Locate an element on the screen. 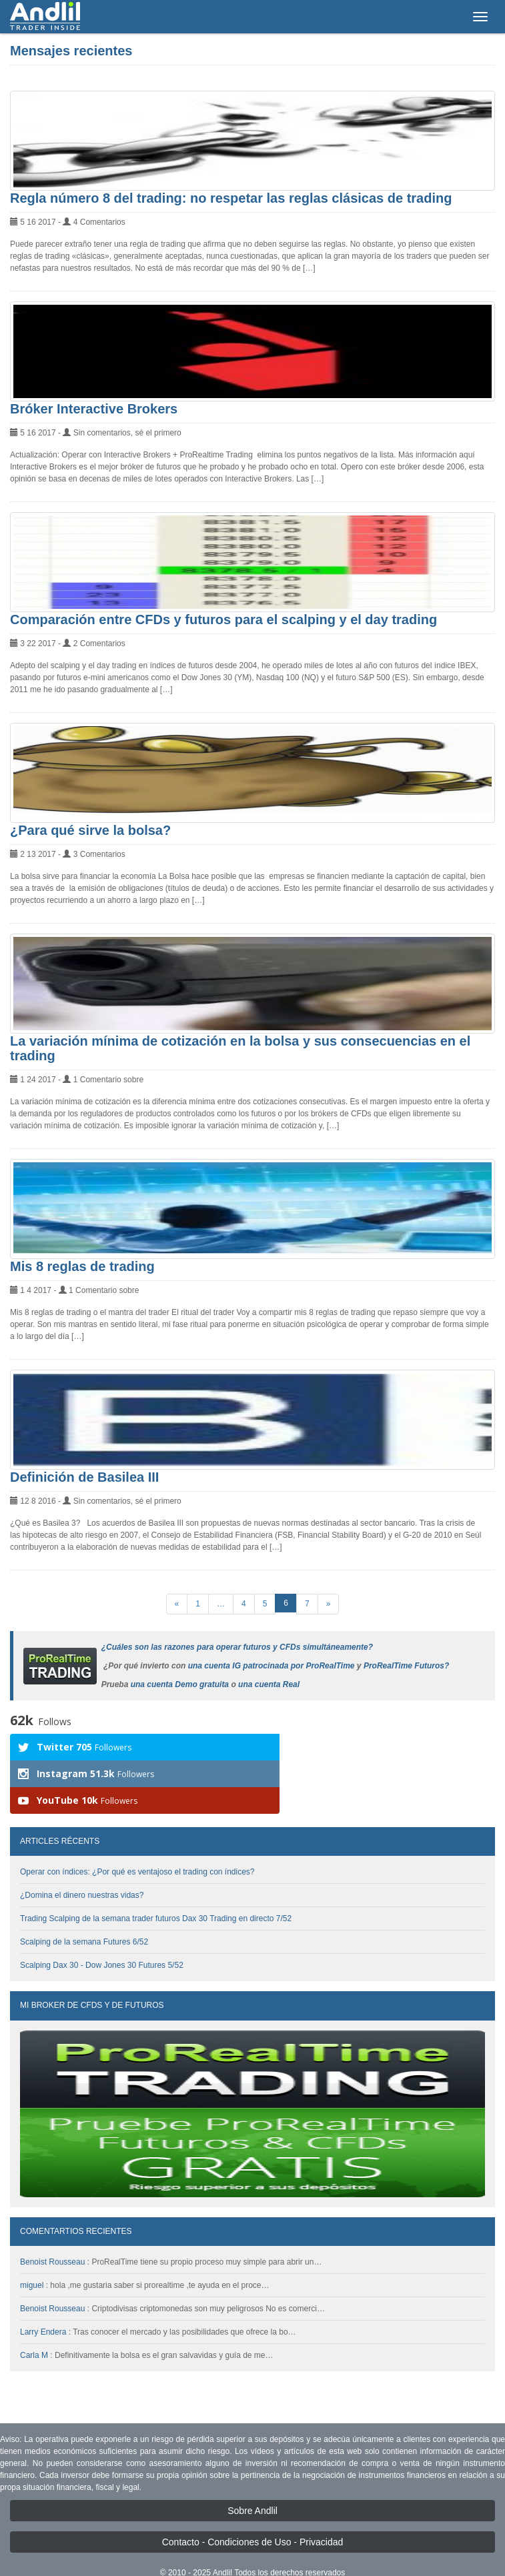 This screenshot has width=505, height=2576. ProRealTime Futuros? is located at coordinates (406, 1665).